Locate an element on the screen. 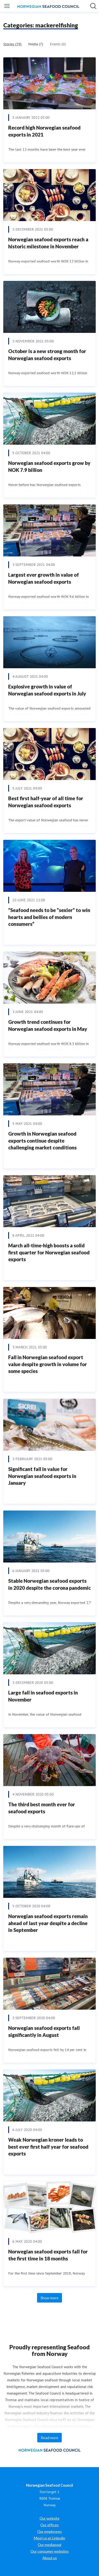 Image resolution: width=99 pixels, height=2576 pixels. Norwegian seafood exports remain ahead of last year despite a decline in September is located at coordinates (48, 1923).